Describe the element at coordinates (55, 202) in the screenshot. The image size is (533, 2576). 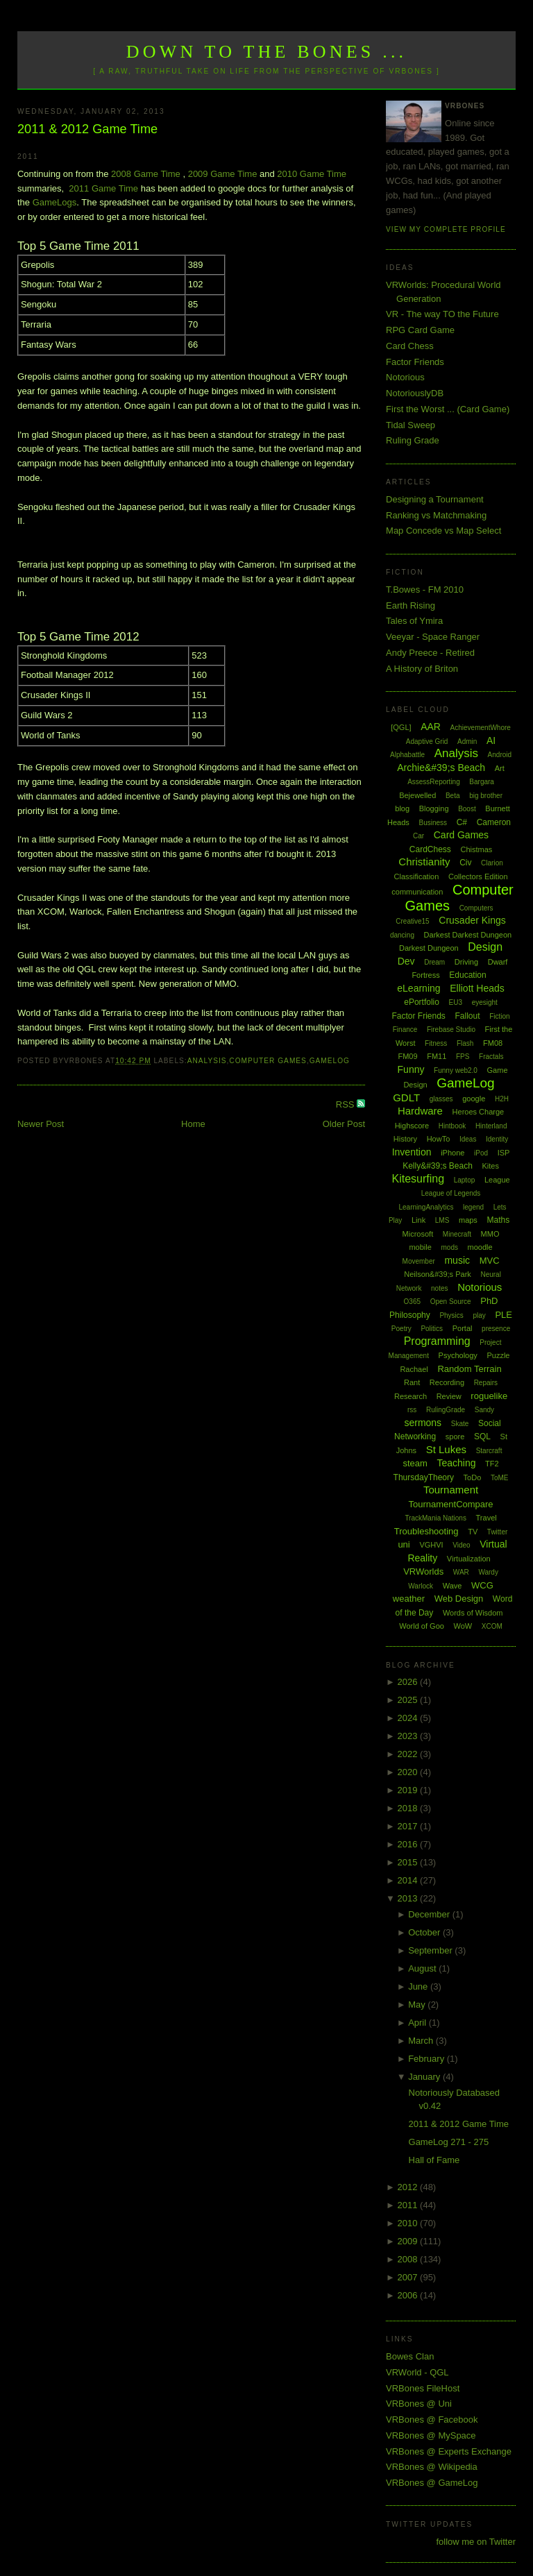
I see `GameLogs` at that location.